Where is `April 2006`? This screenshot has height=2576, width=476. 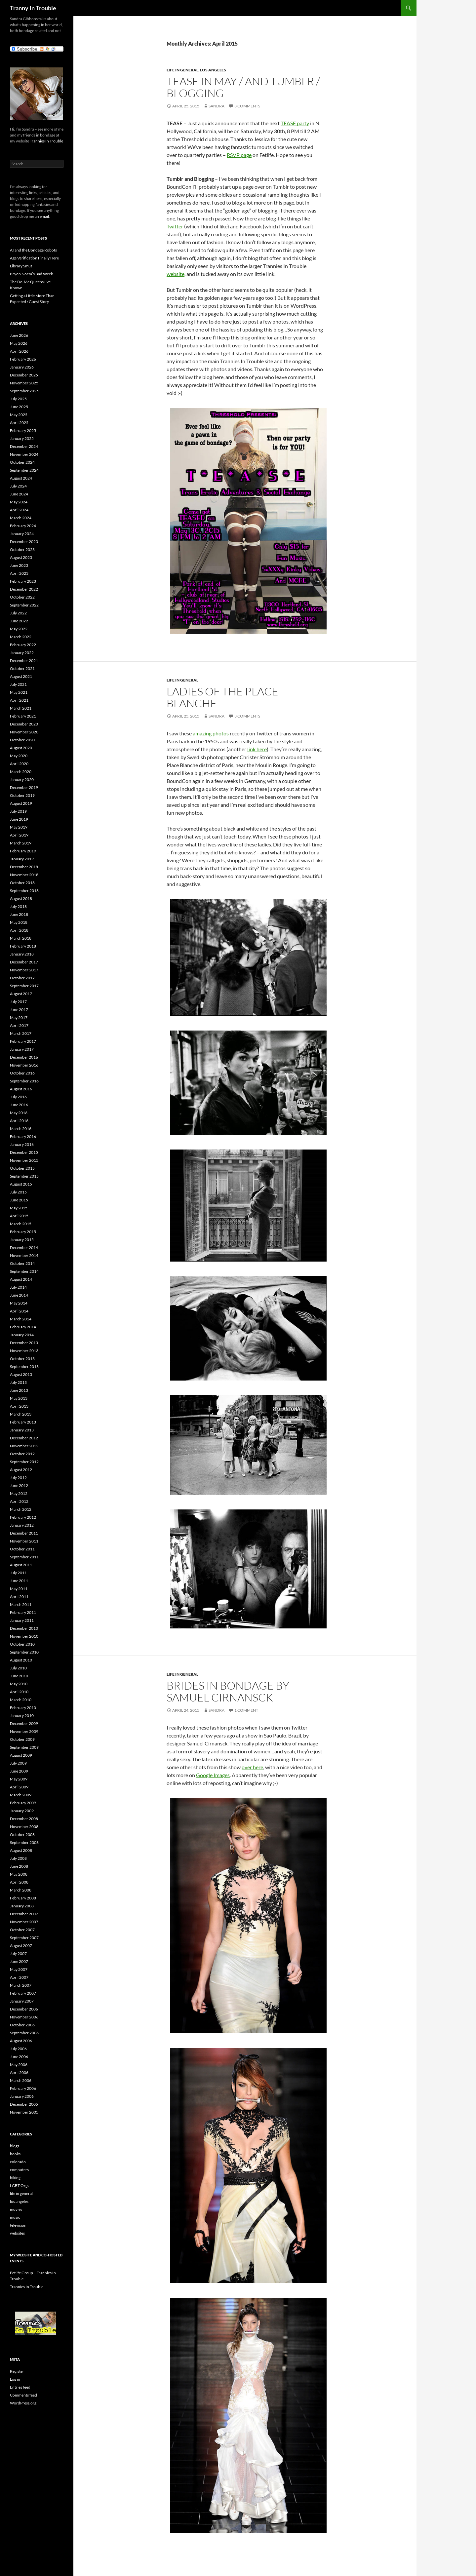
April 2006 is located at coordinates (19, 2072).